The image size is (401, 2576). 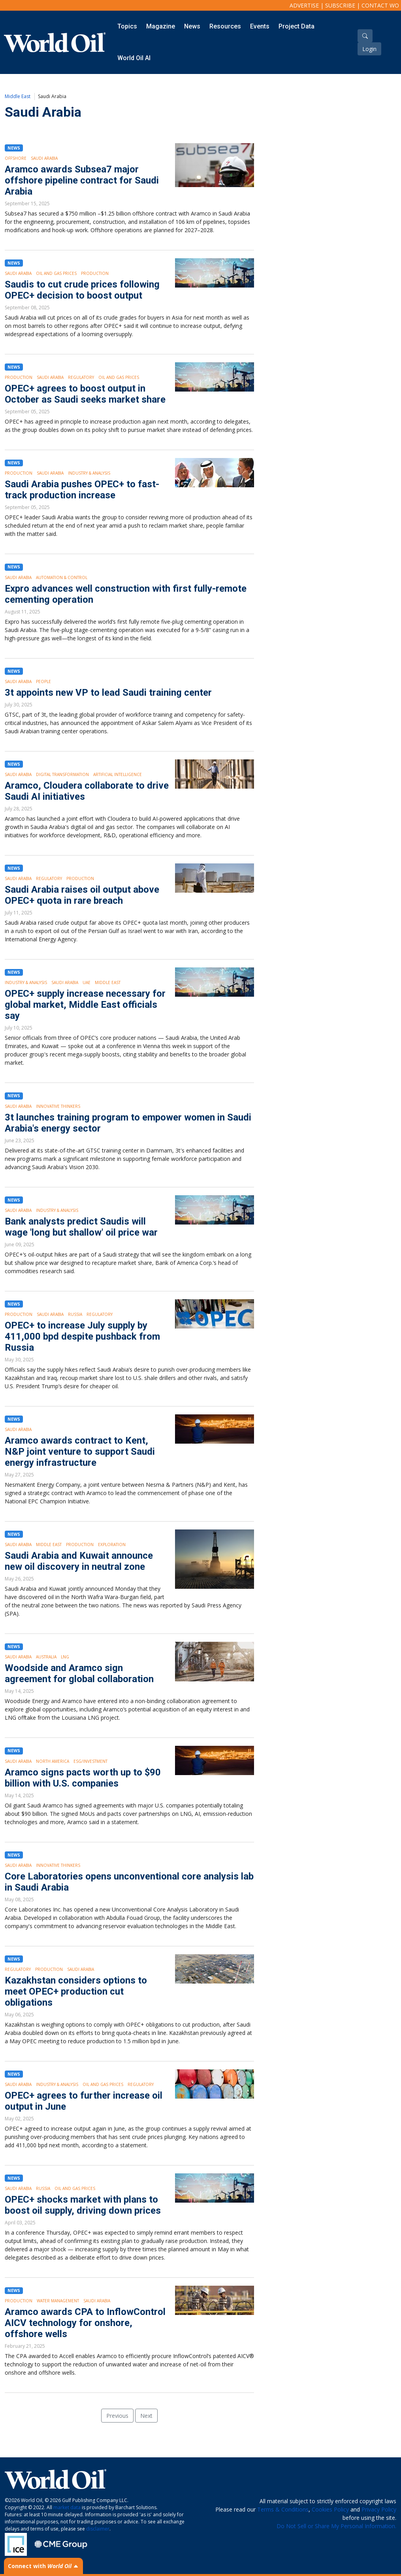 I want to click on People, so click(x=43, y=681).